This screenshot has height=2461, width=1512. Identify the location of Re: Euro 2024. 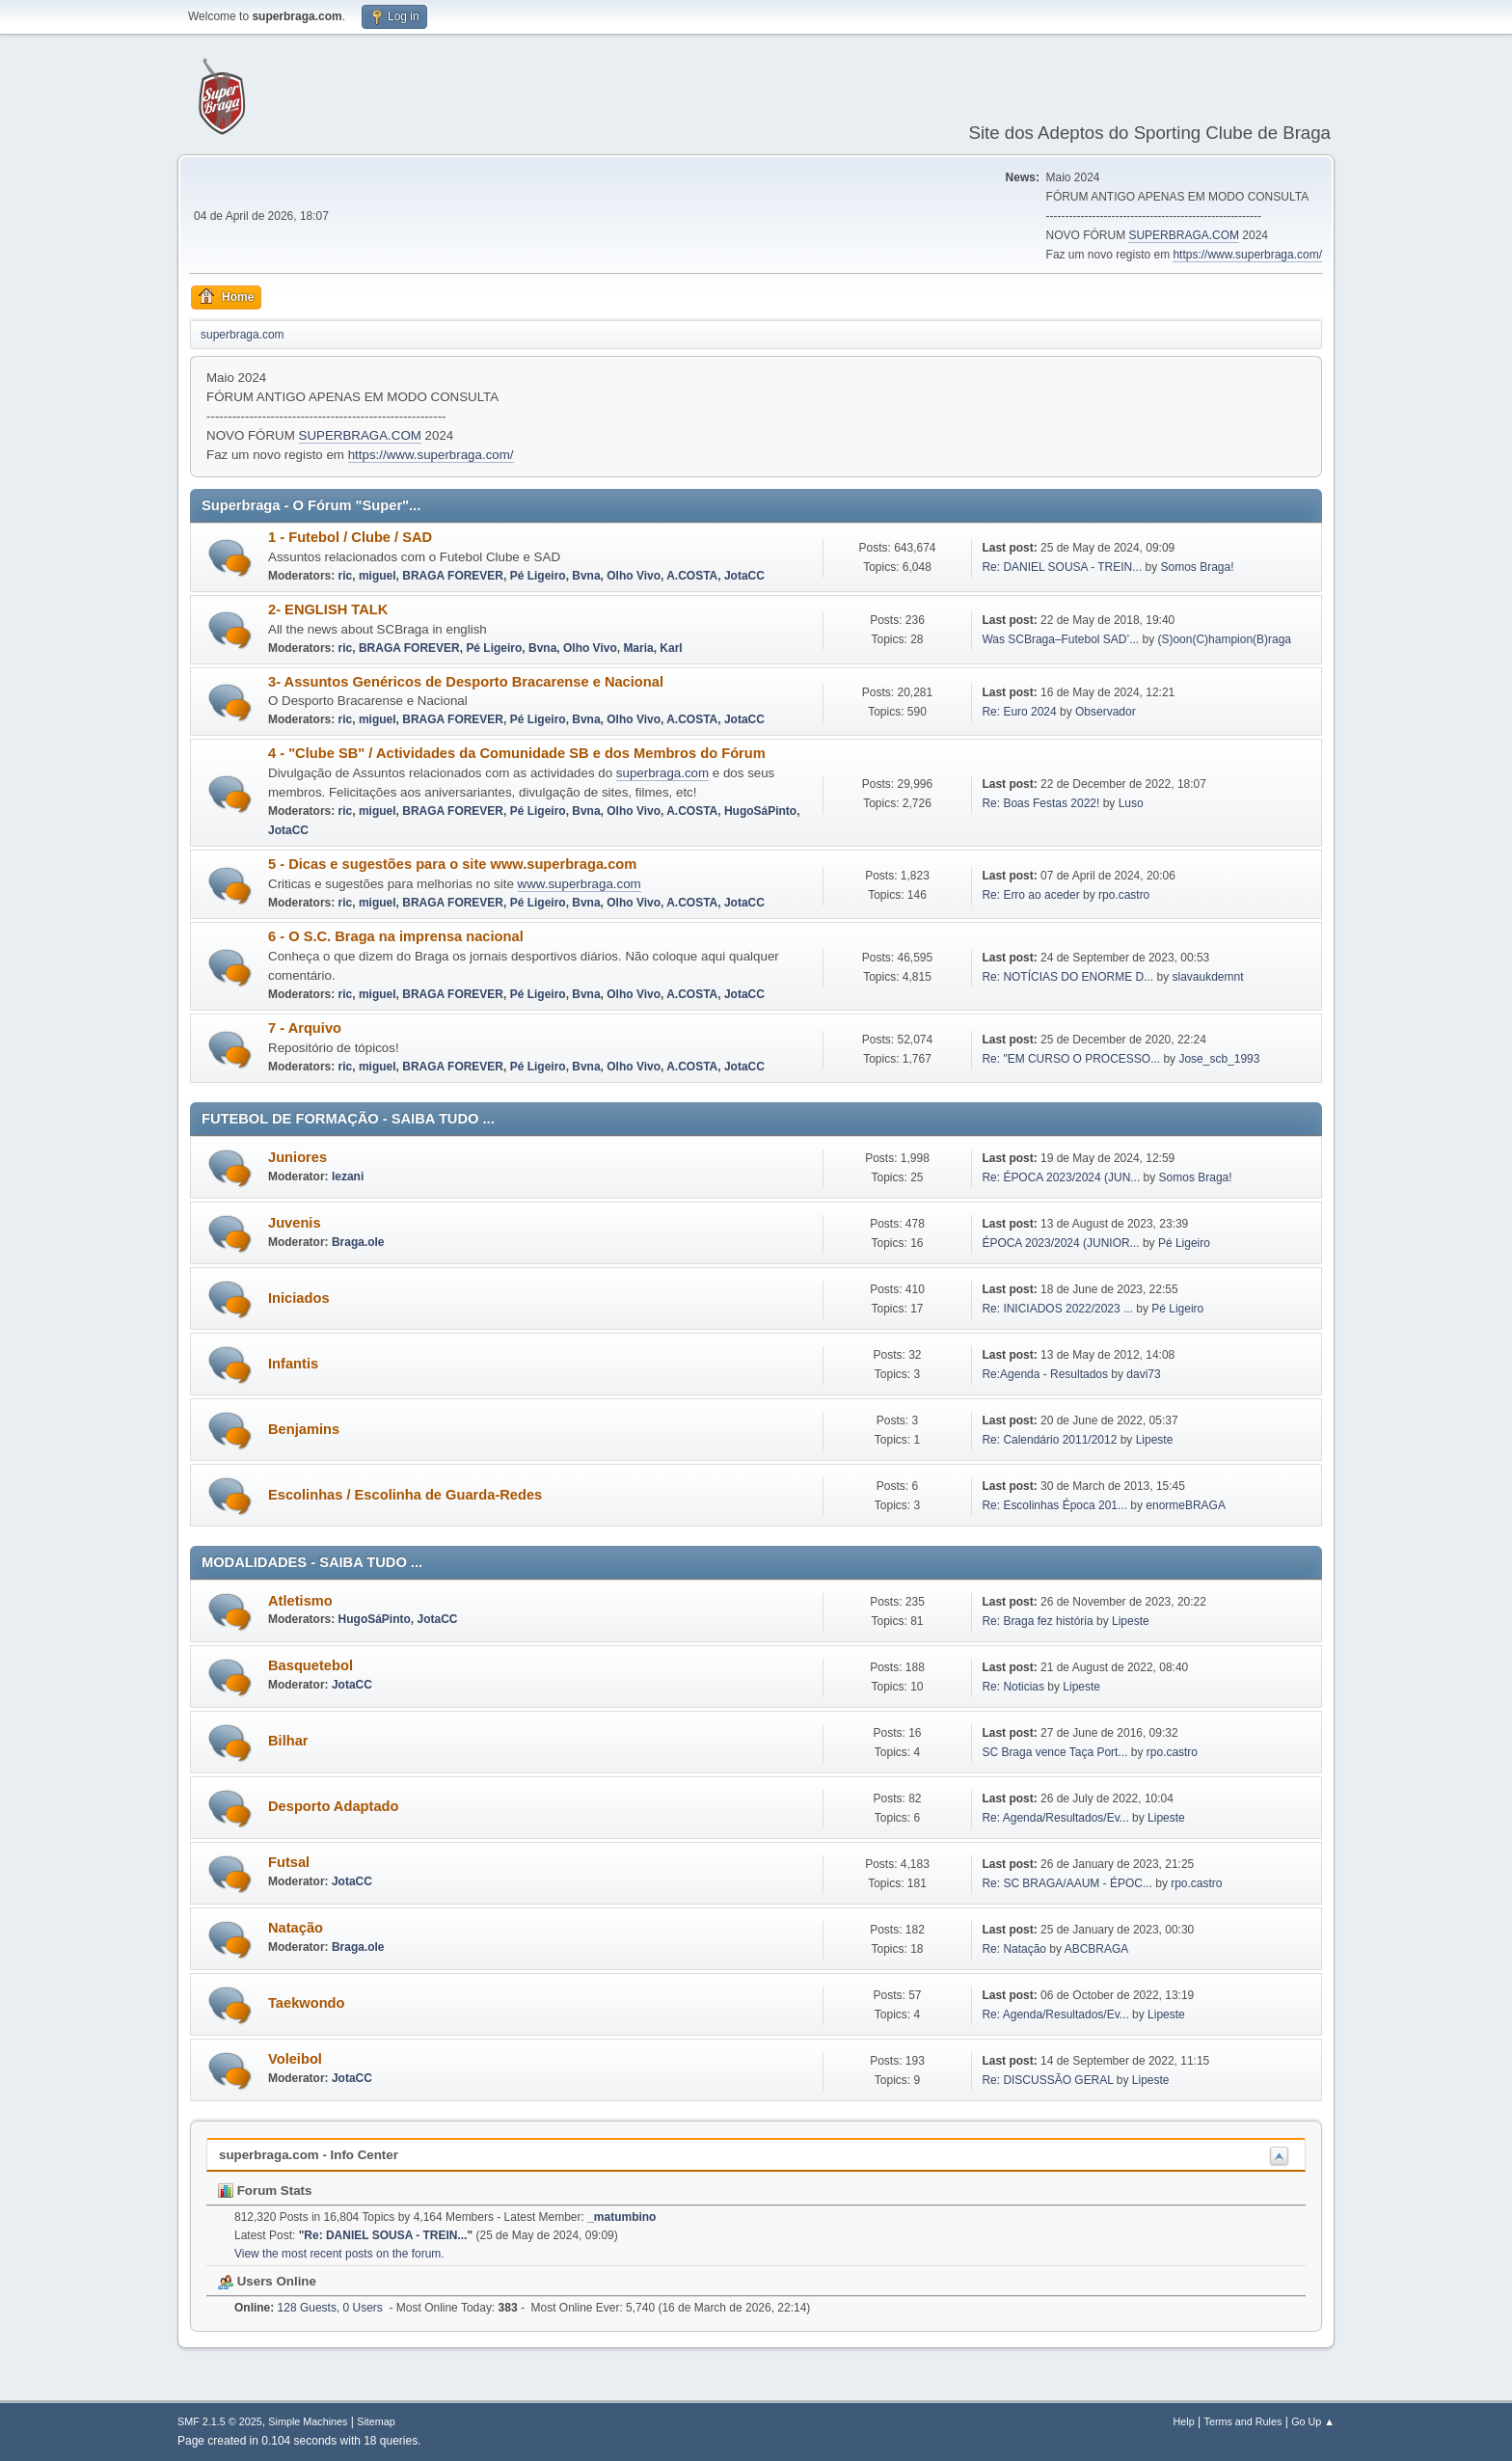
(1019, 711).